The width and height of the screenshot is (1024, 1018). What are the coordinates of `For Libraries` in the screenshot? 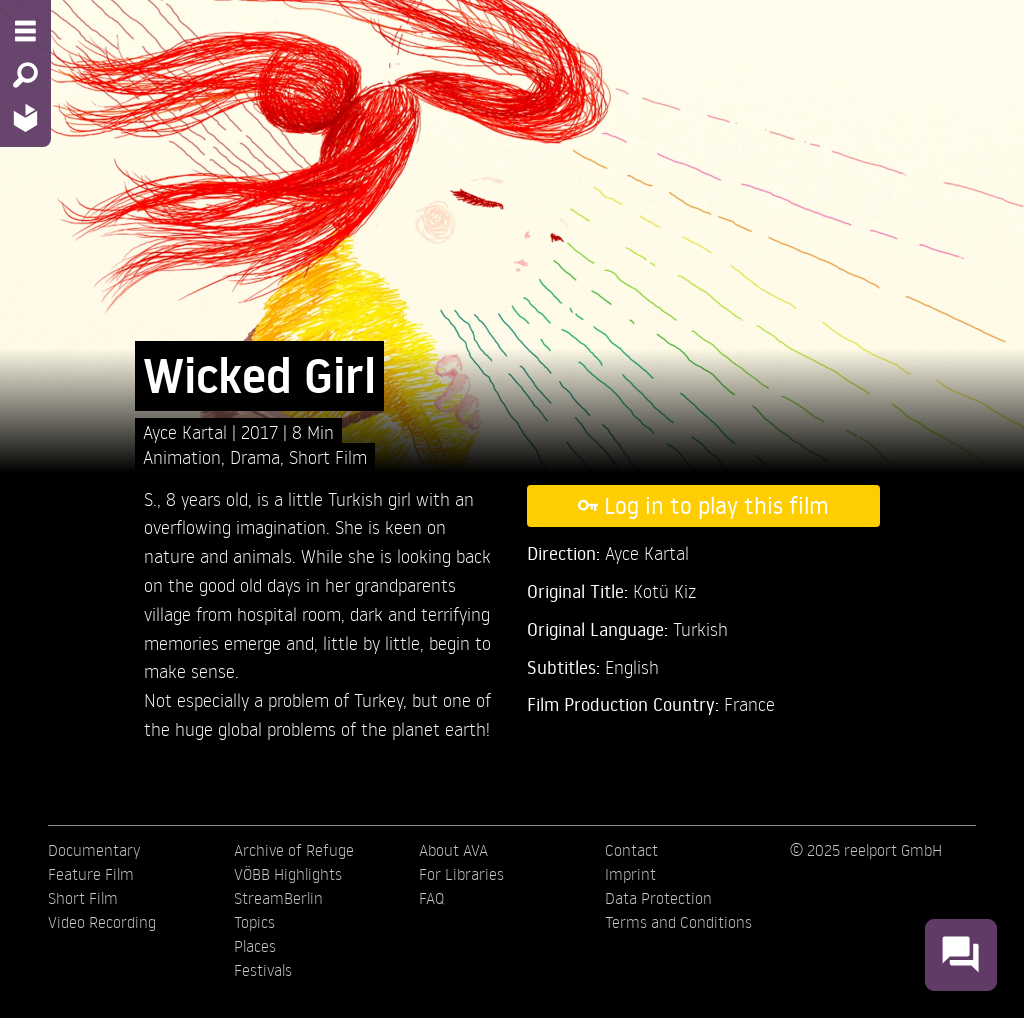 It's located at (461, 874).